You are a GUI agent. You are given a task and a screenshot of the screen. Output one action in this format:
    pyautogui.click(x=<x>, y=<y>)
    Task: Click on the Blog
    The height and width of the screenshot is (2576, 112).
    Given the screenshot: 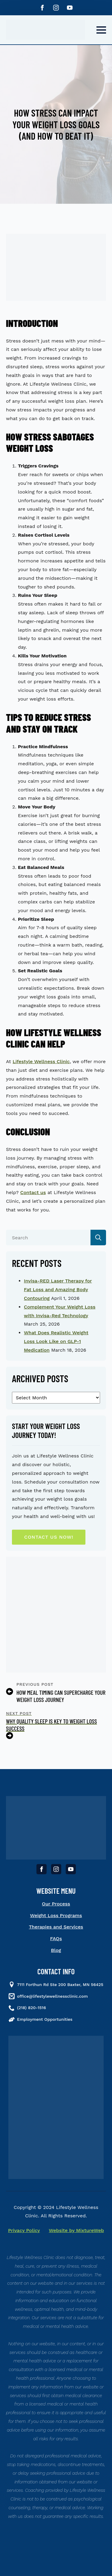 What is the action you would take?
    pyautogui.click(x=56, y=1950)
    